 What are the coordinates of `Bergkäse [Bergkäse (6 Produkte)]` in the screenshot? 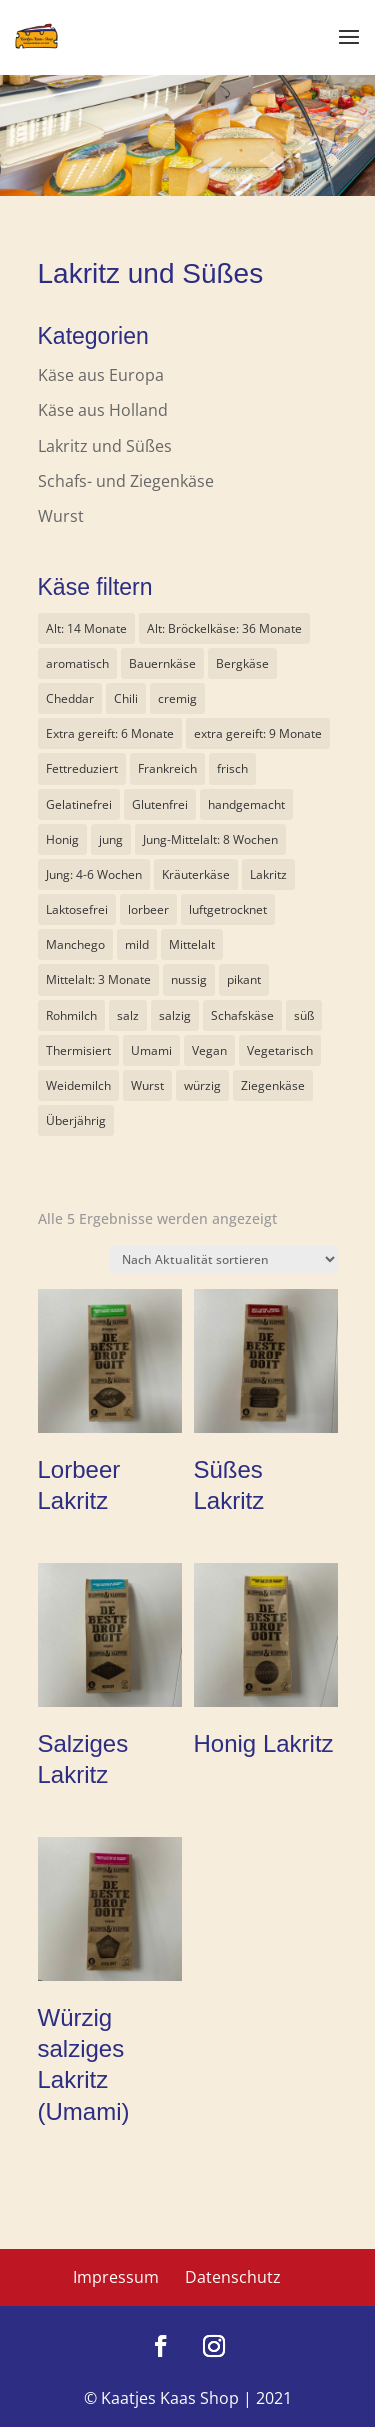 It's located at (242, 663).